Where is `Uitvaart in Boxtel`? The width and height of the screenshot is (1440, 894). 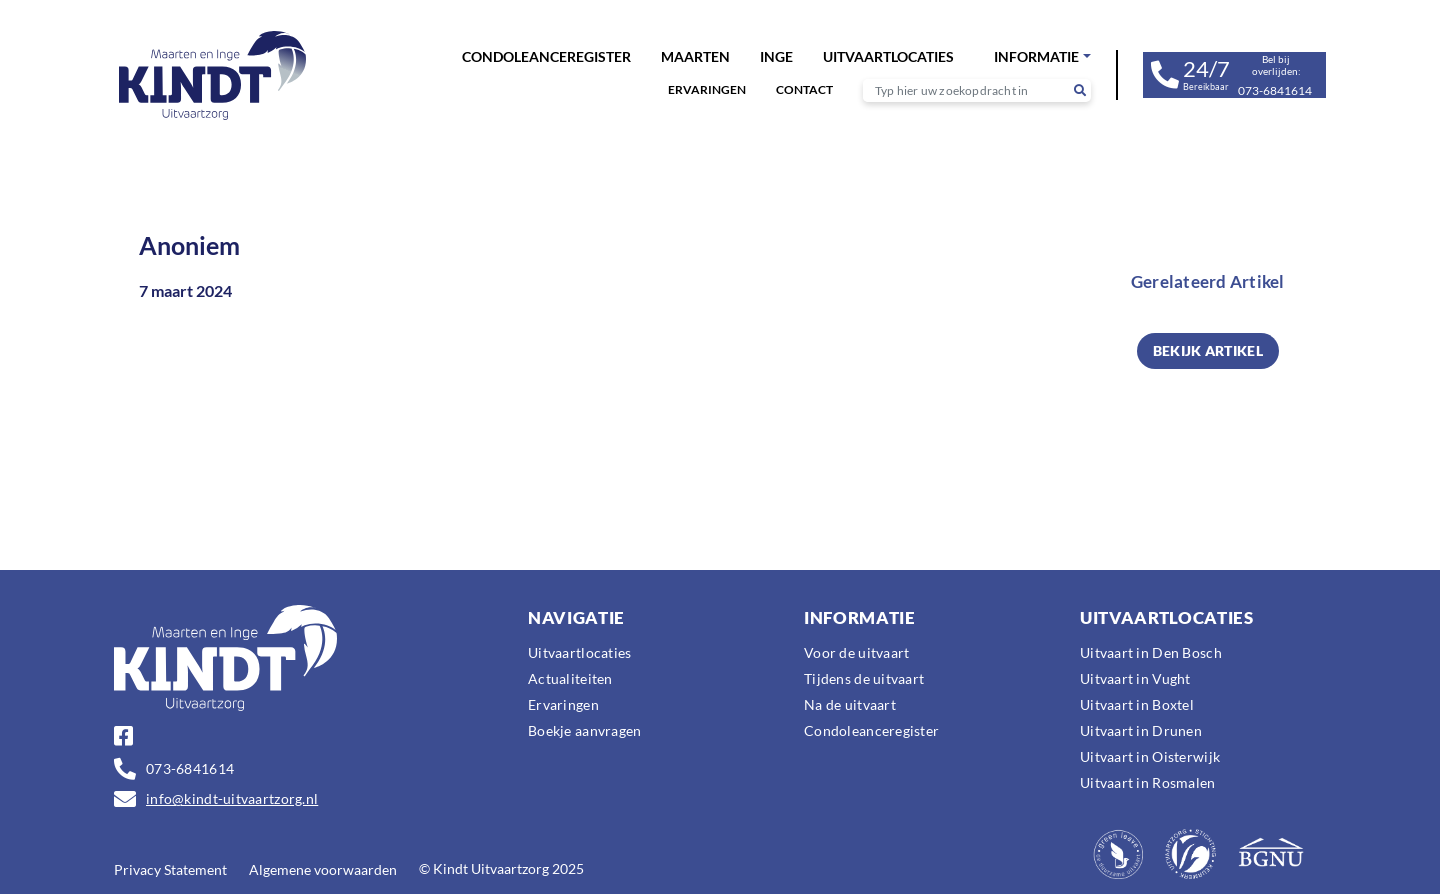 Uitvaart in Boxtel is located at coordinates (1137, 704).